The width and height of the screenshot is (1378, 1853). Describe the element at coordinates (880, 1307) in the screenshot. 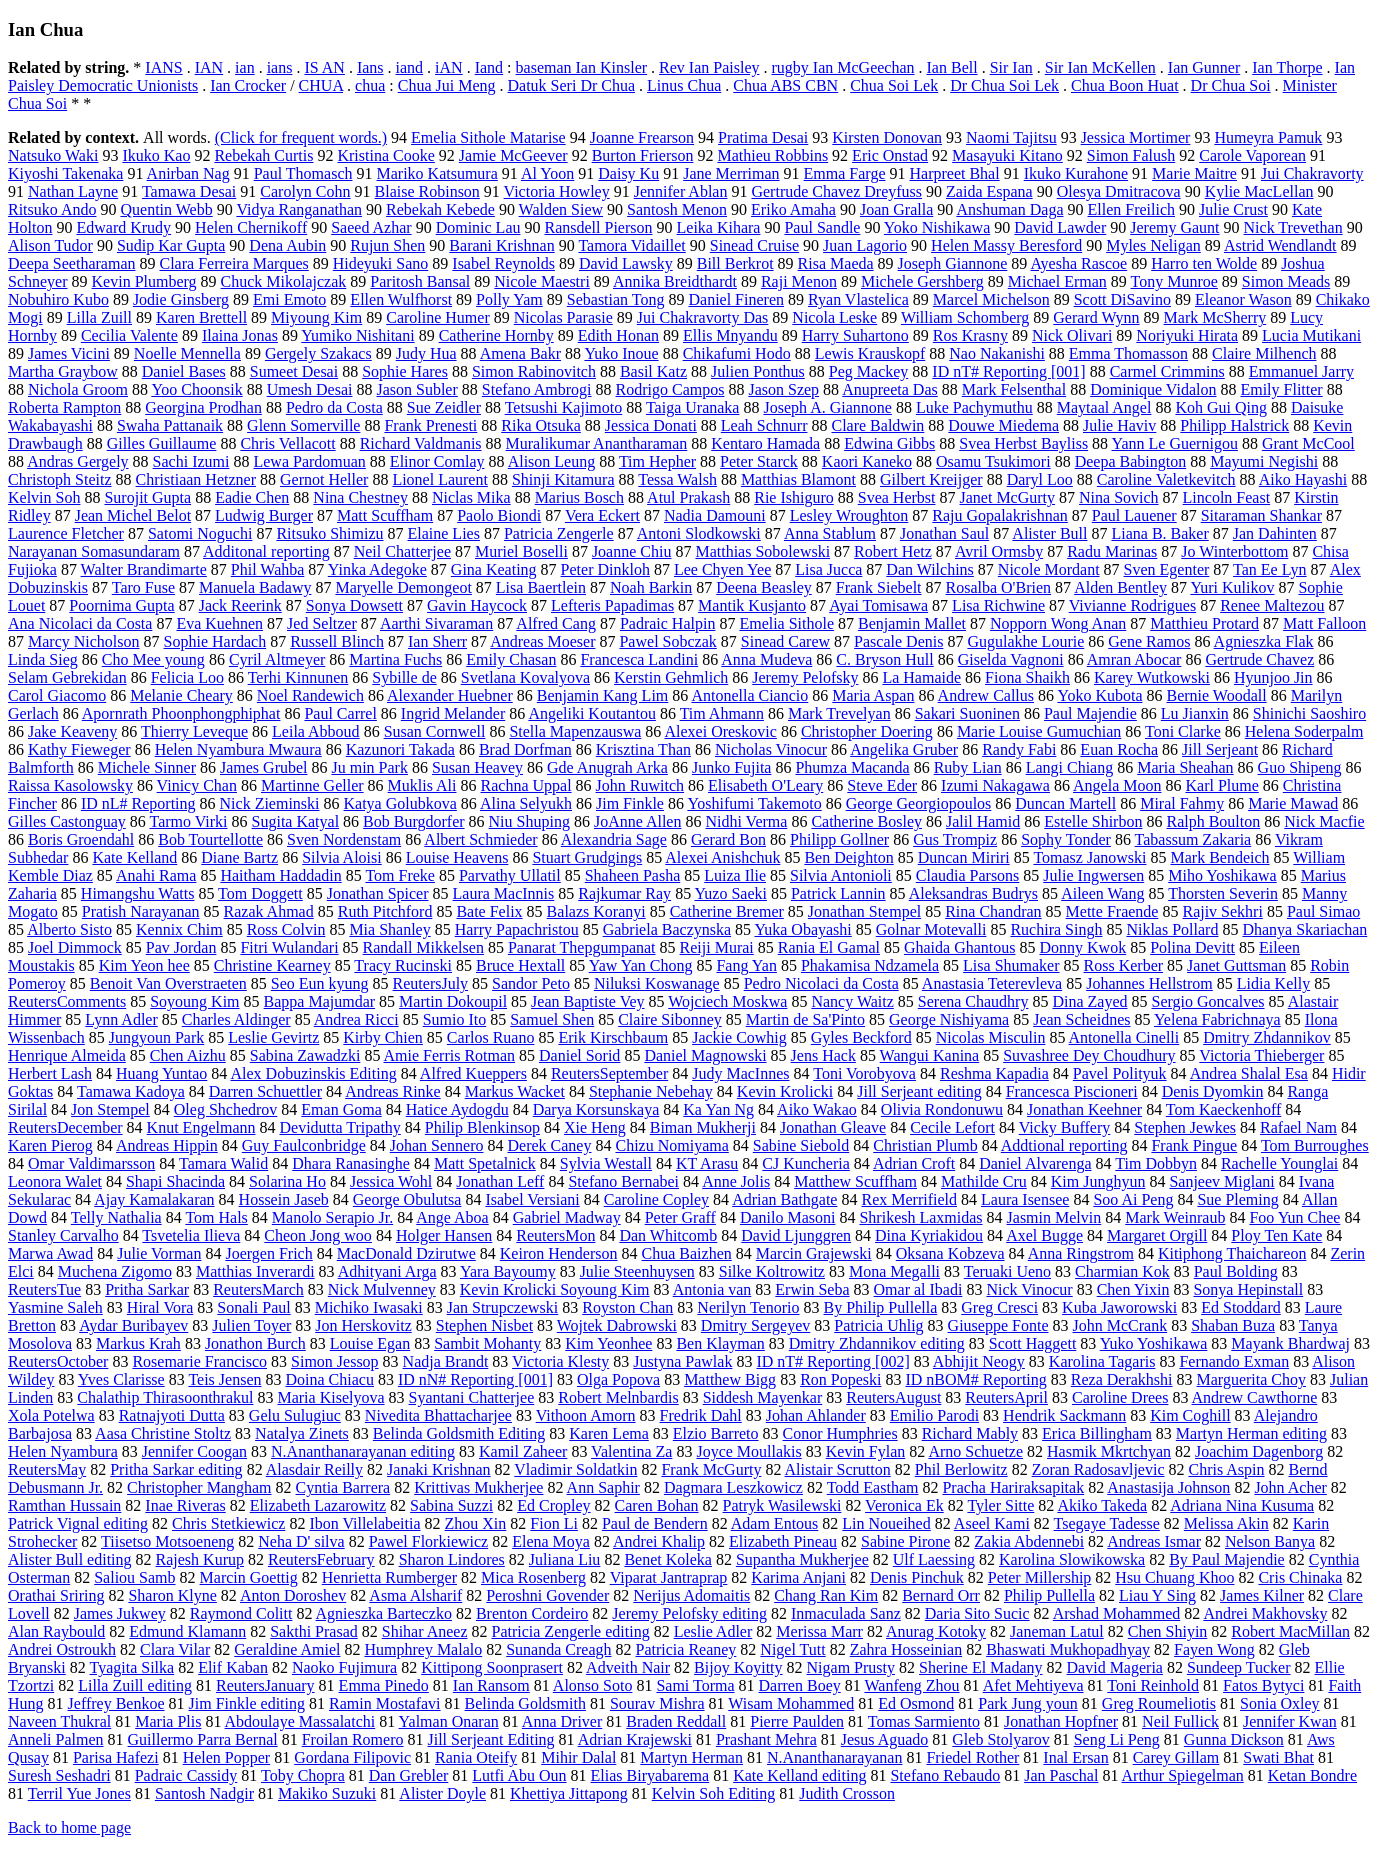

I see `By Philip Pullella` at that location.